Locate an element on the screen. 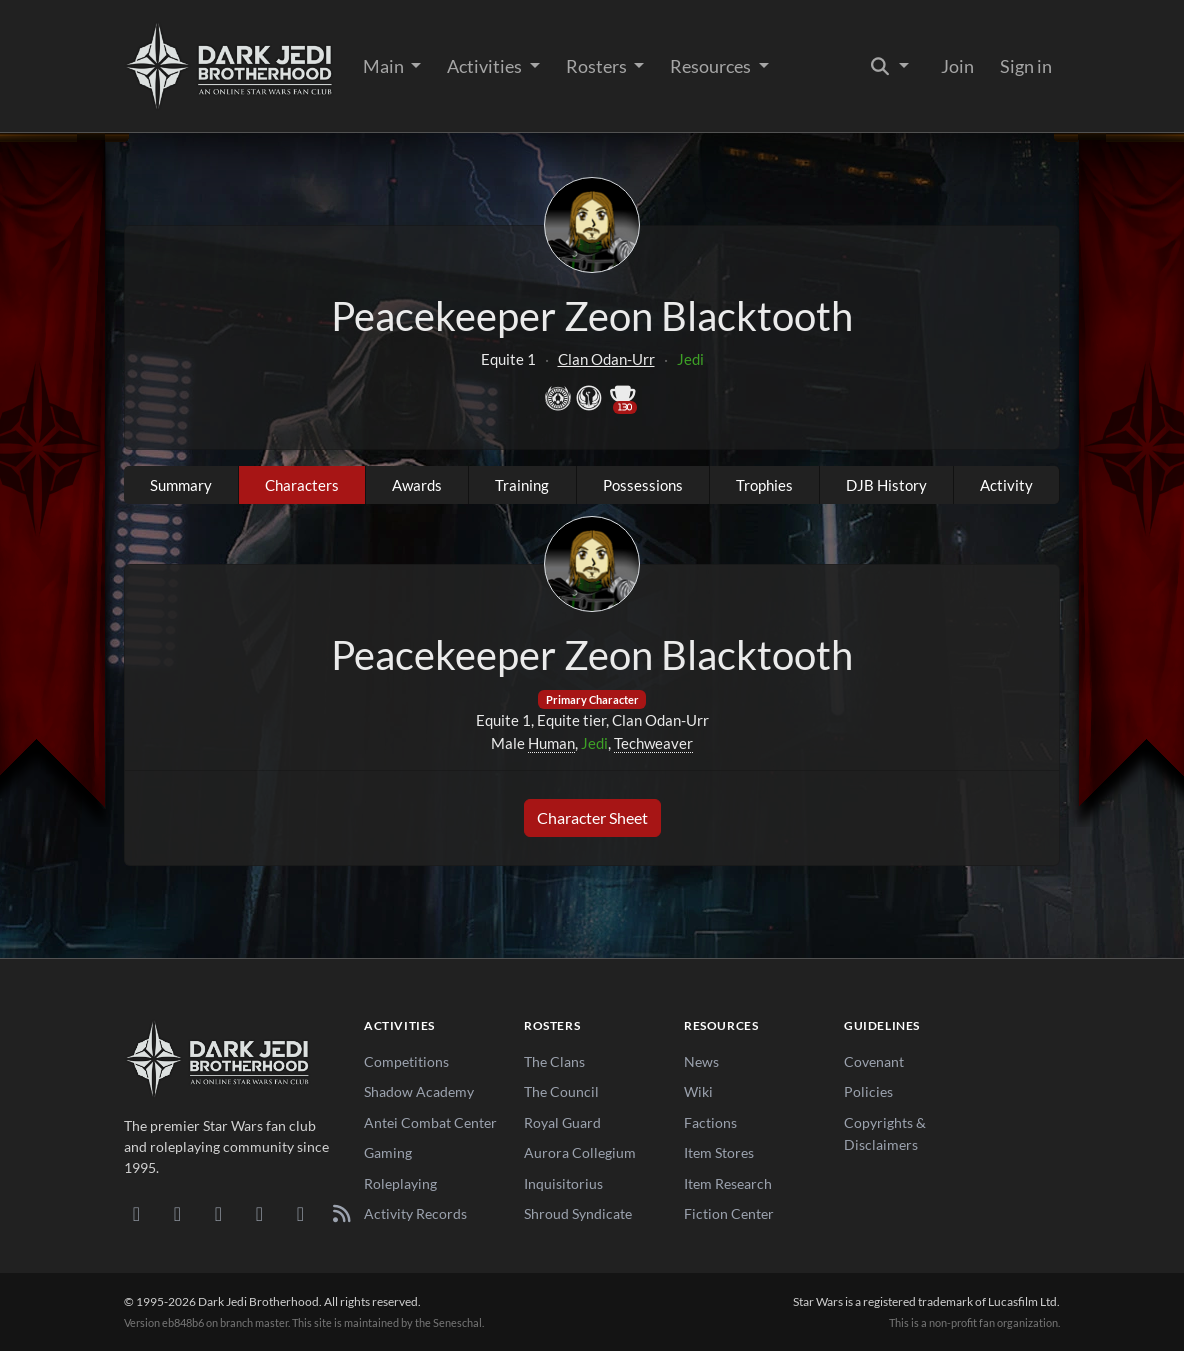 This screenshot has height=1351, width=1184. Roleplaying is located at coordinates (400, 1183).